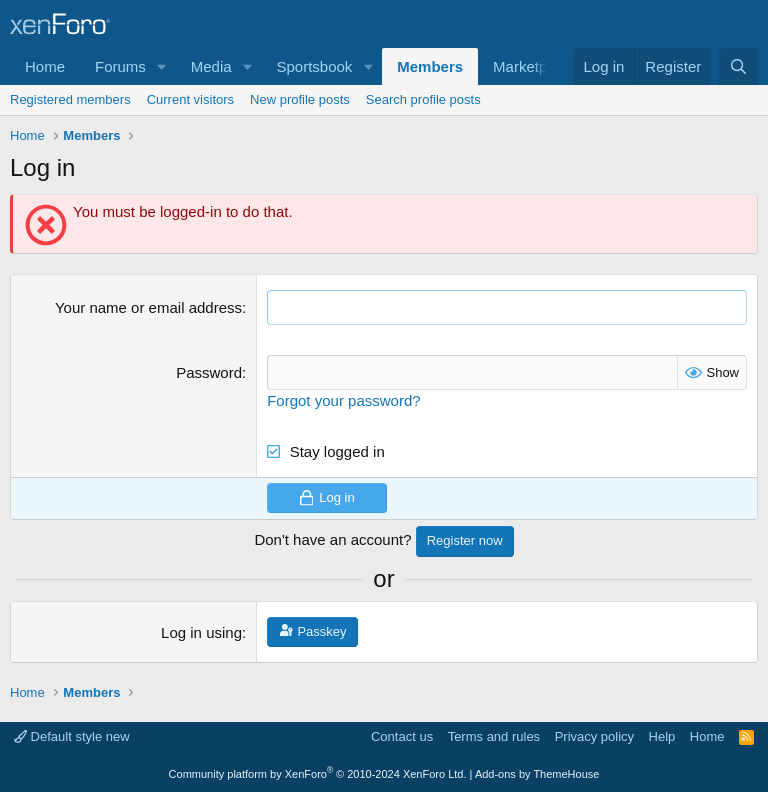 The image size is (768, 792). What do you see at coordinates (120, 66) in the screenshot?
I see `Forums` at bounding box center [120, 66].